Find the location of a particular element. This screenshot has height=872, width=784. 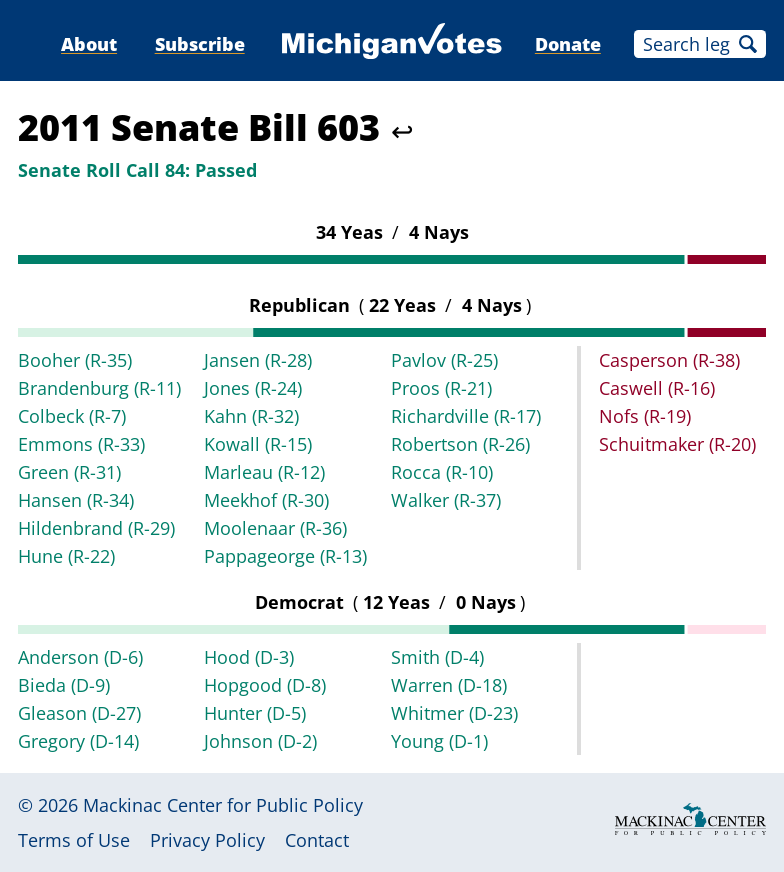

Hune is located at coordinates (66, 556).